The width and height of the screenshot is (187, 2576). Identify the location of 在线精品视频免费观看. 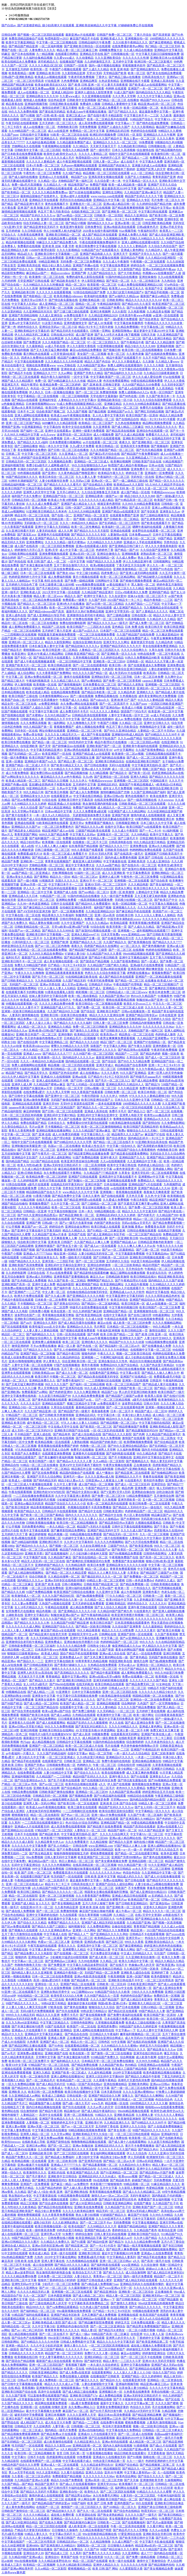
(65, 692).